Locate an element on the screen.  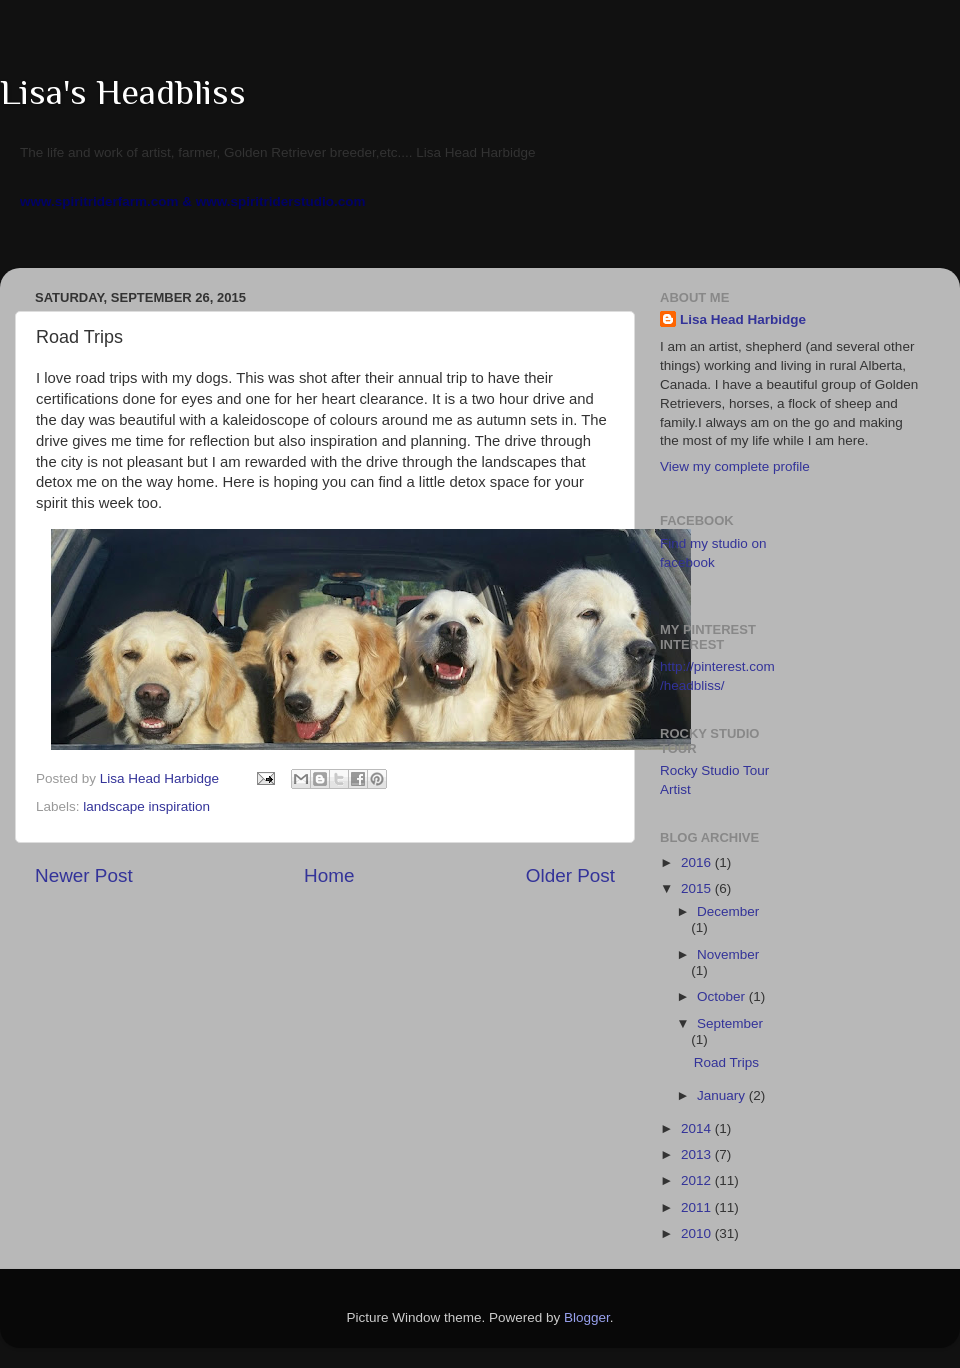
2015 is located at coordinates (698, 888).